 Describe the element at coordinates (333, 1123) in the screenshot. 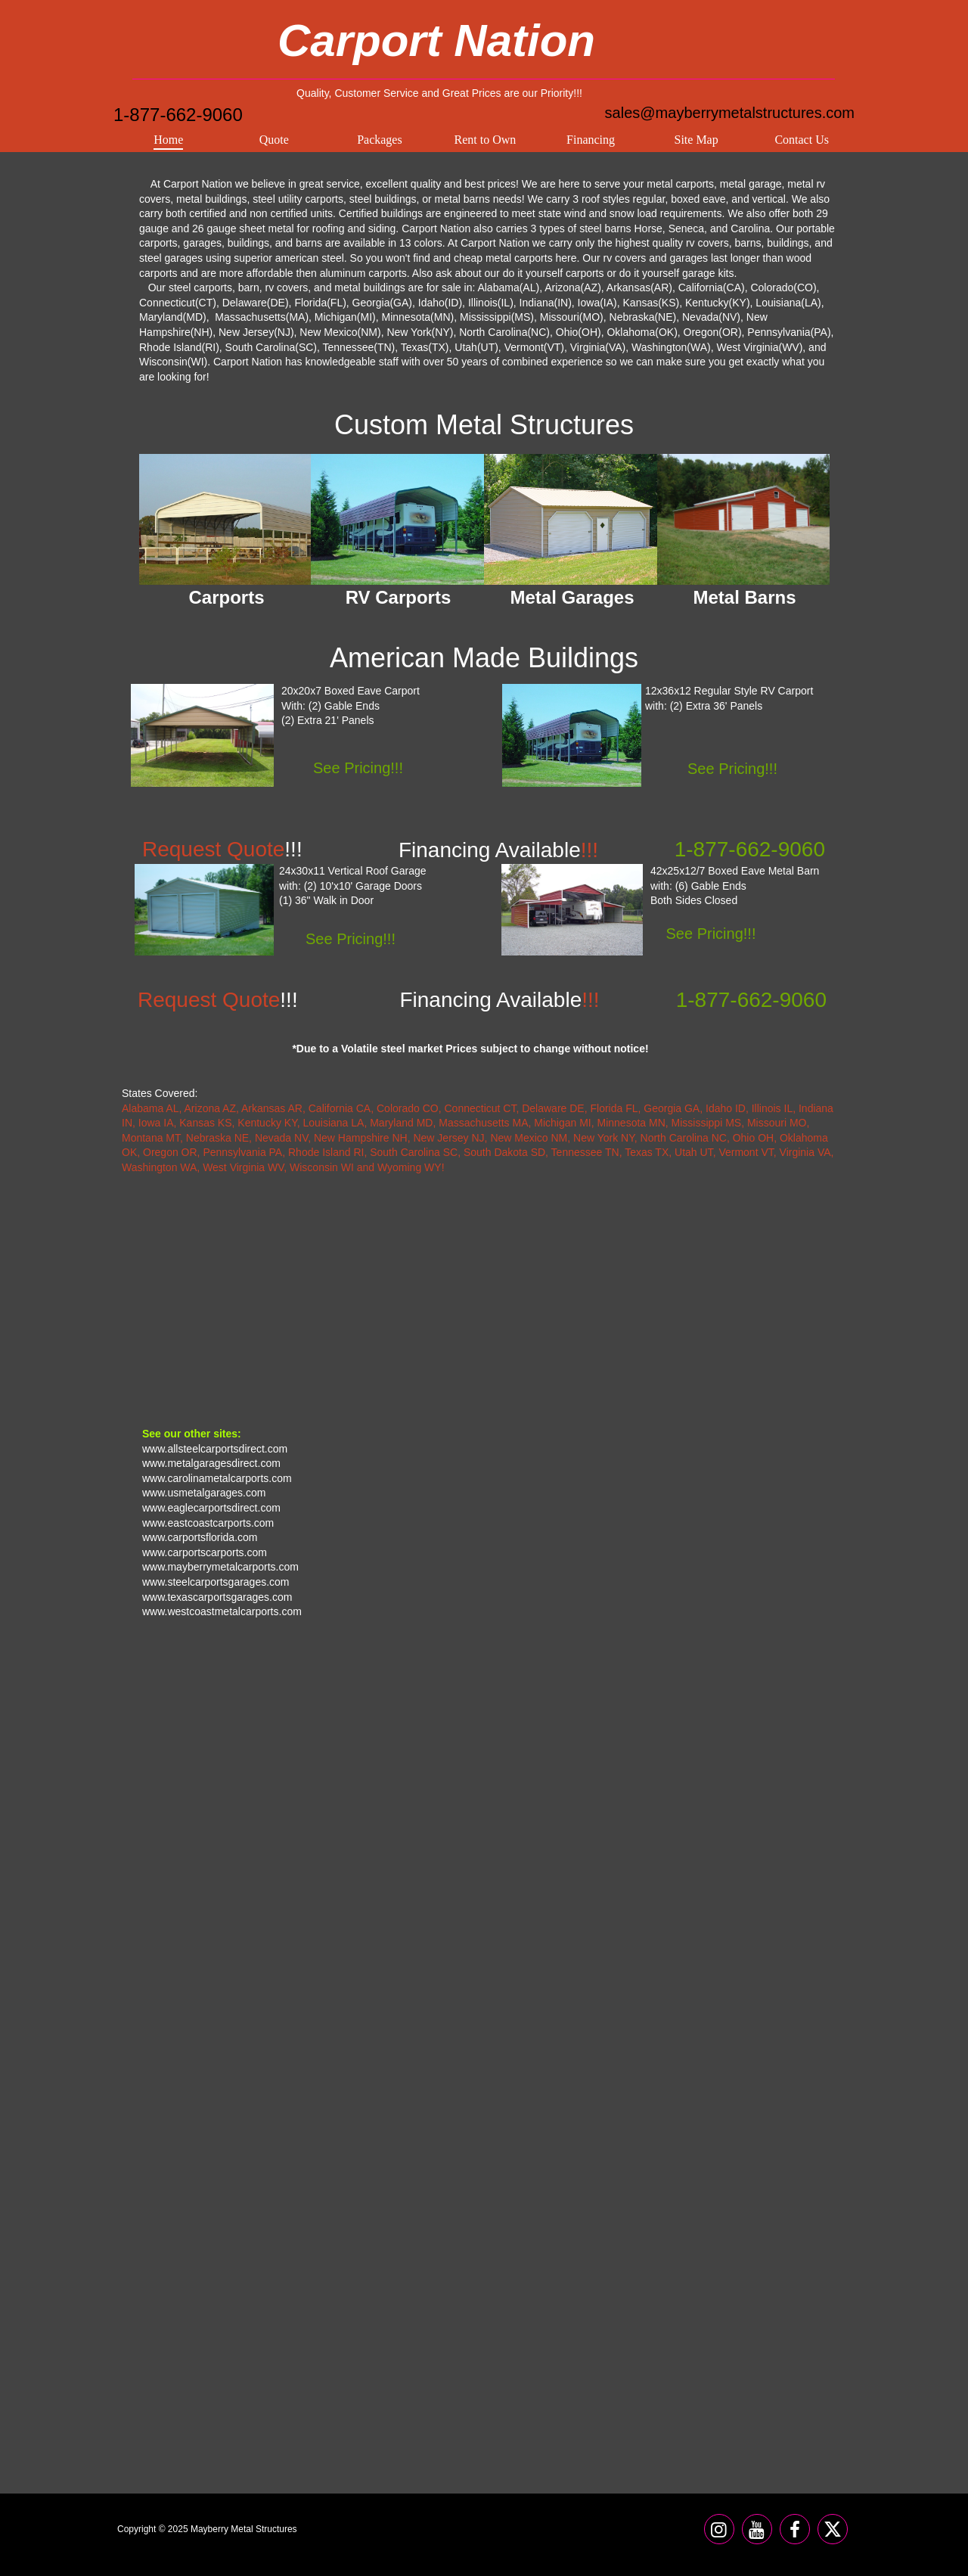

I see `Louisiana LA` at that location.